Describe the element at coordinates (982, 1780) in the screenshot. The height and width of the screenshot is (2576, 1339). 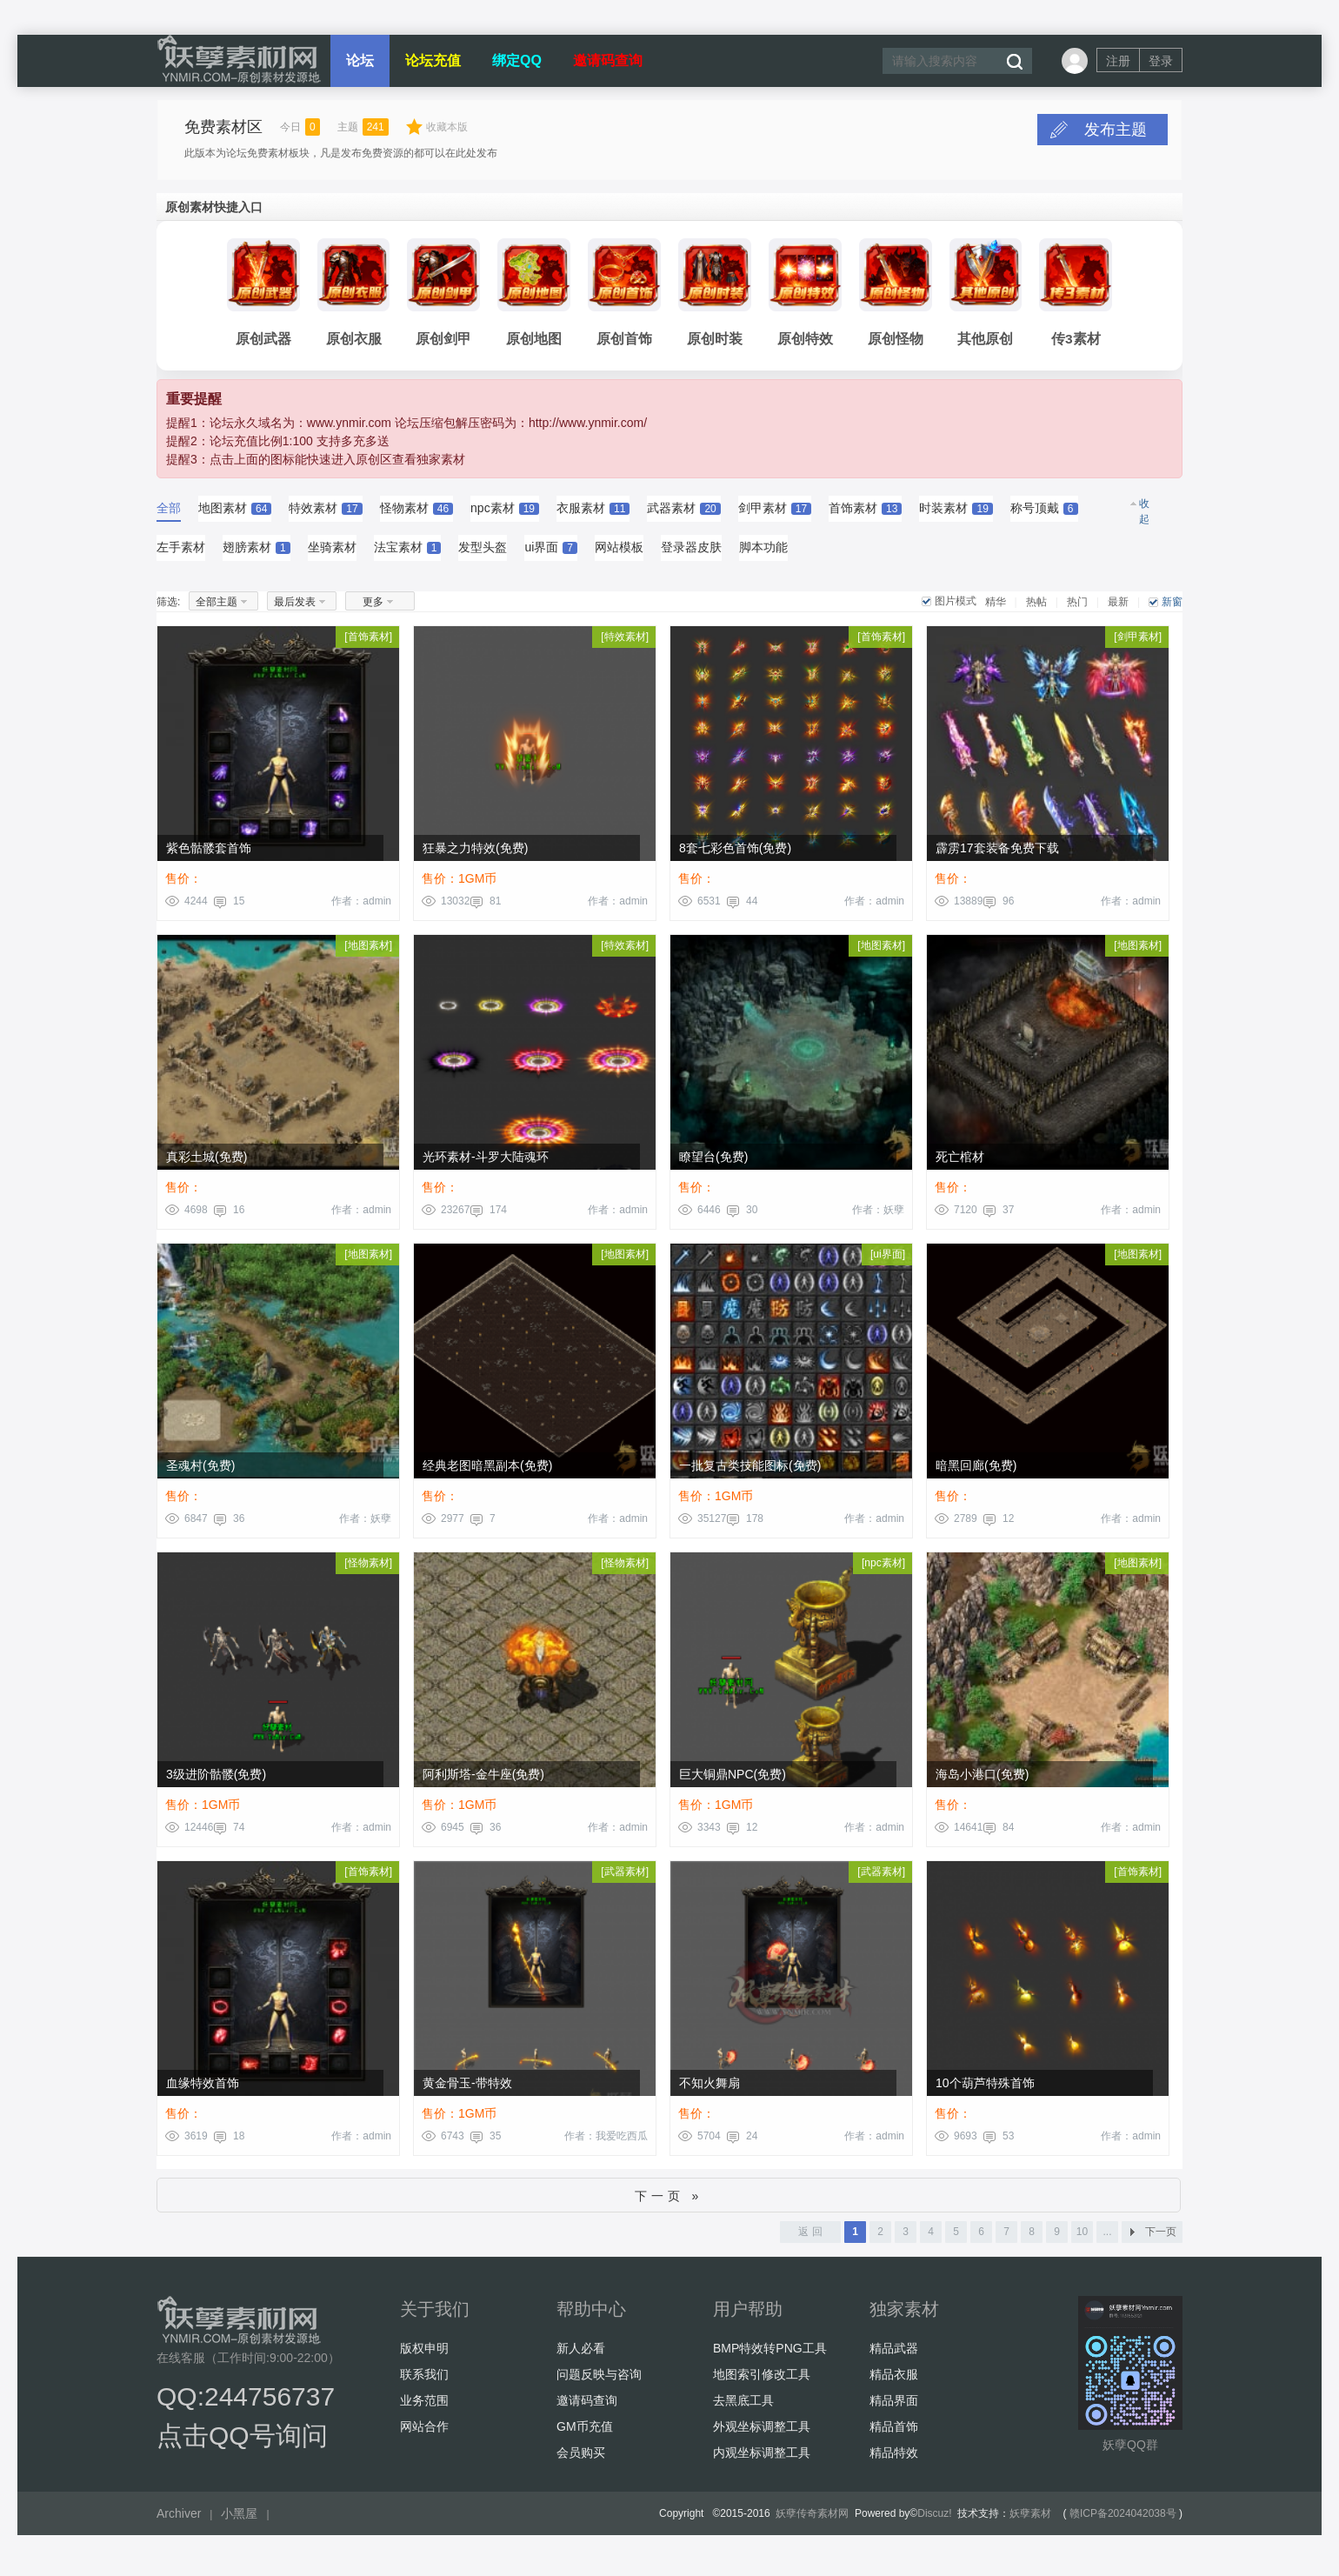
I see `海岛小港口(免费)` at that location.